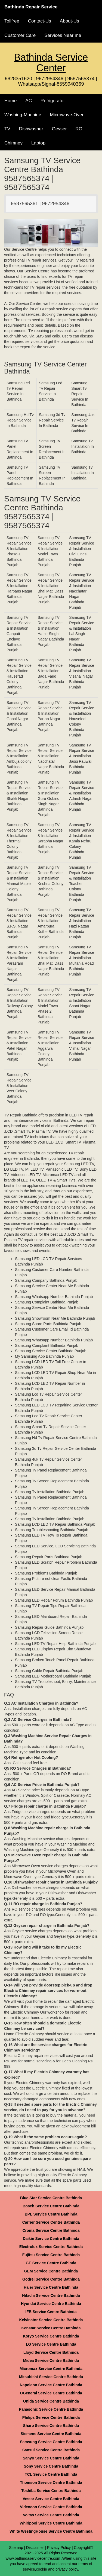  I want to click on TV, so click(7, 128).